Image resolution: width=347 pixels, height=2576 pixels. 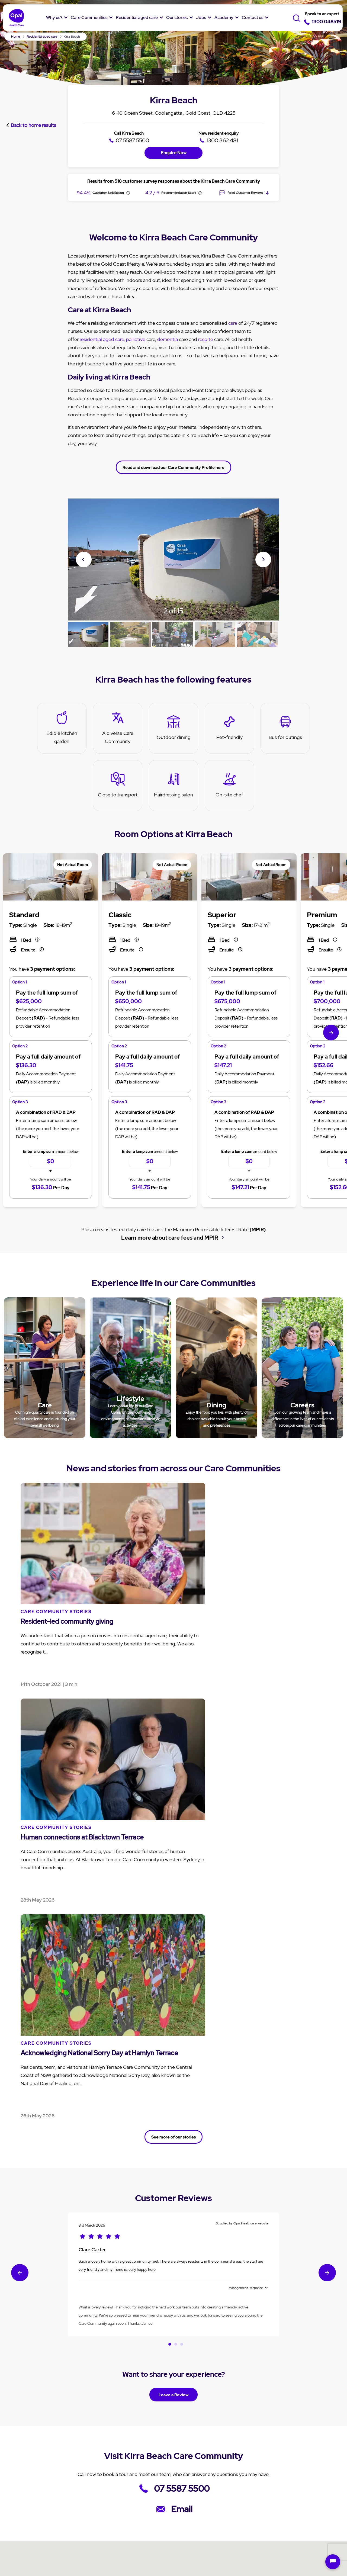 What do you see at coordinates (35, 2542) in the screenshot?
I see `Privacy policy` at bounding box center [35, 2542].